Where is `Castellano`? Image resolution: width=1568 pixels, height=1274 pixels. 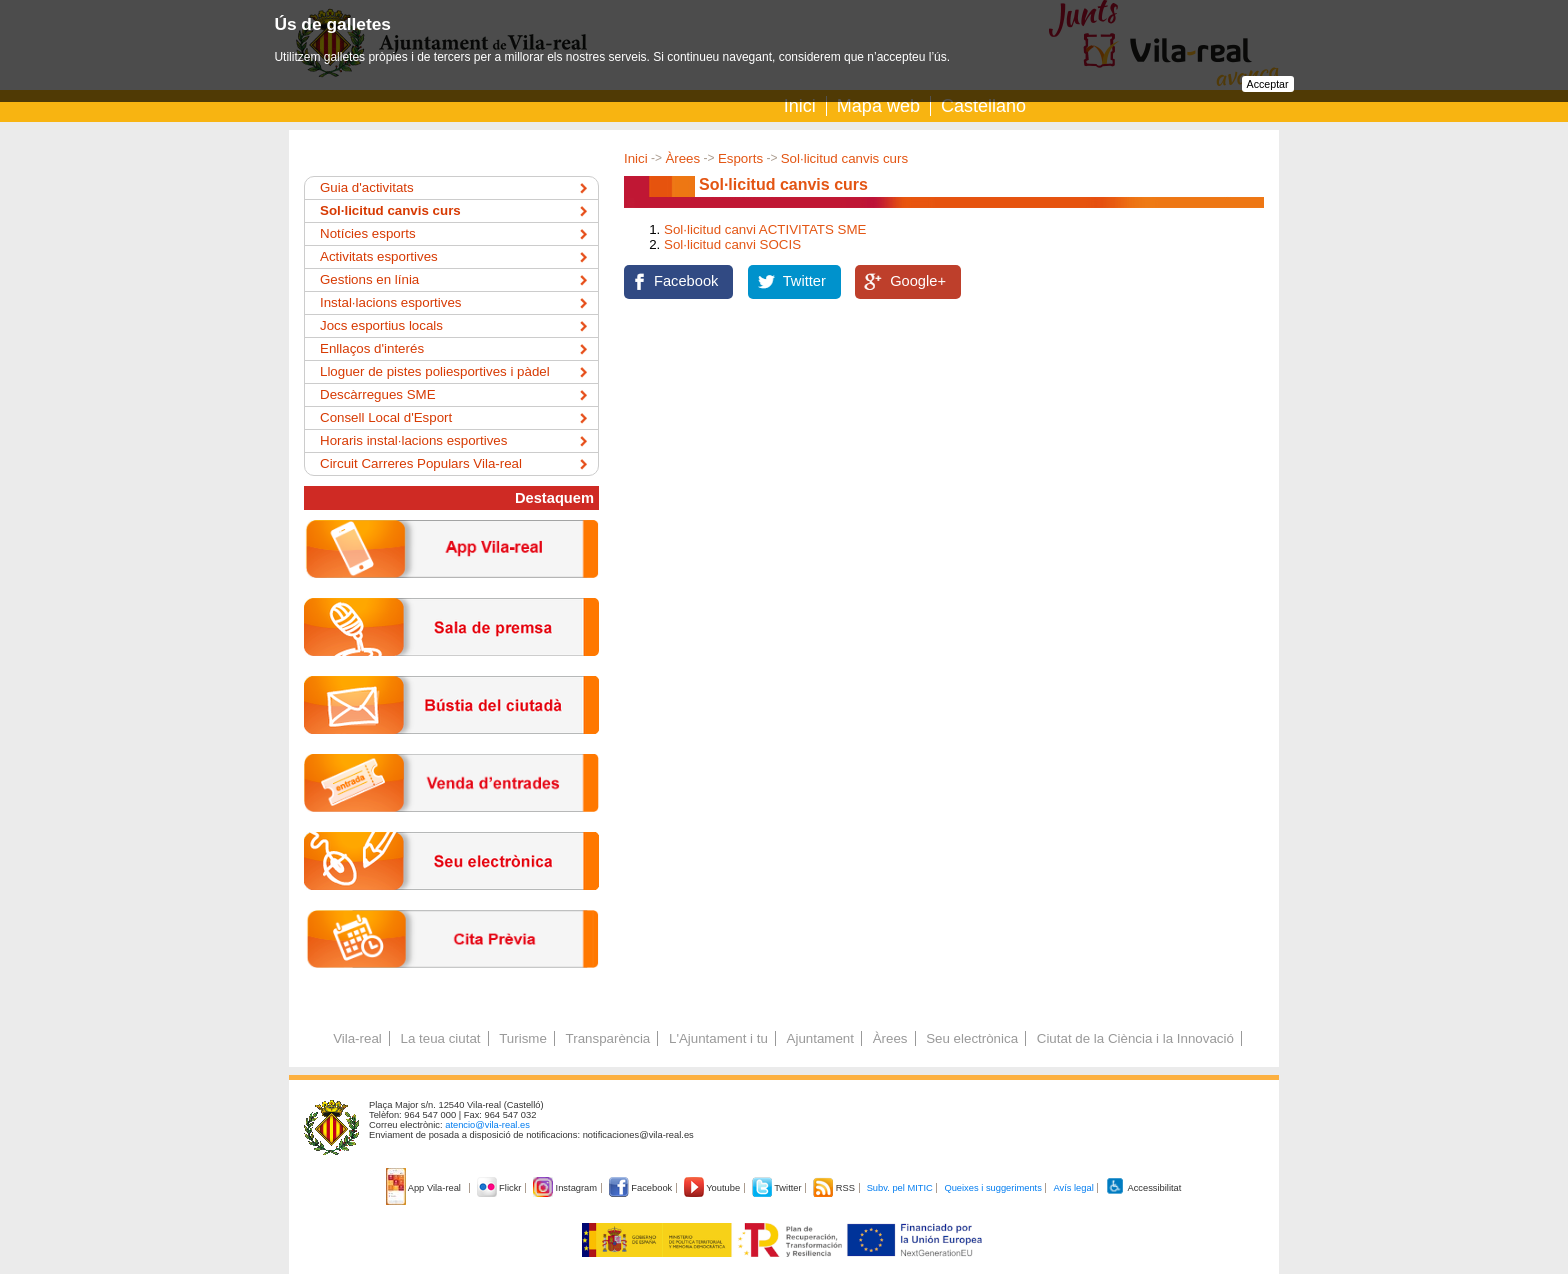 Castellano is located at coordinates (983, 106).